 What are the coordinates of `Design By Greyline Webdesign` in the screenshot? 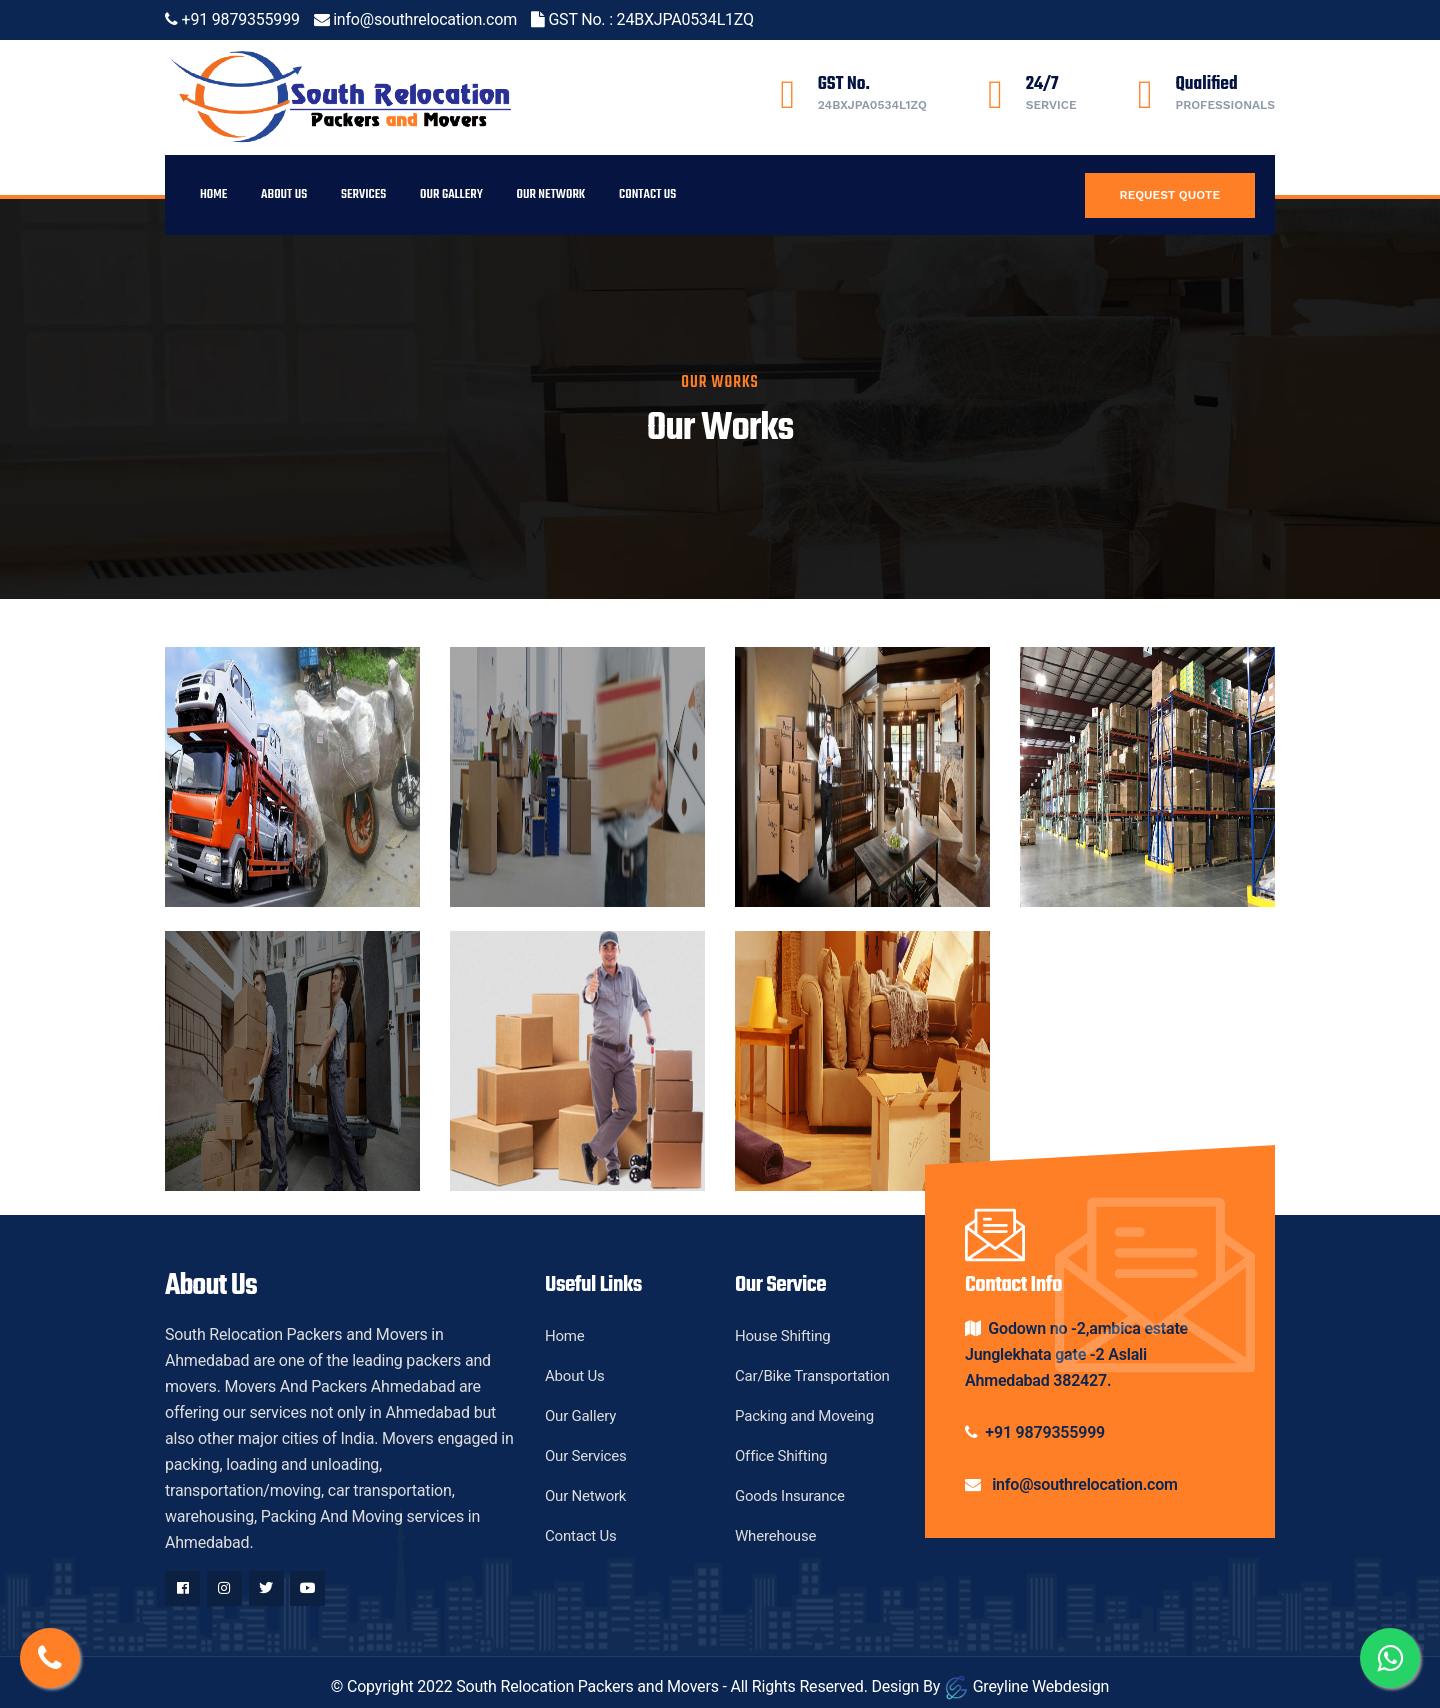 It's located at (990, 1686).